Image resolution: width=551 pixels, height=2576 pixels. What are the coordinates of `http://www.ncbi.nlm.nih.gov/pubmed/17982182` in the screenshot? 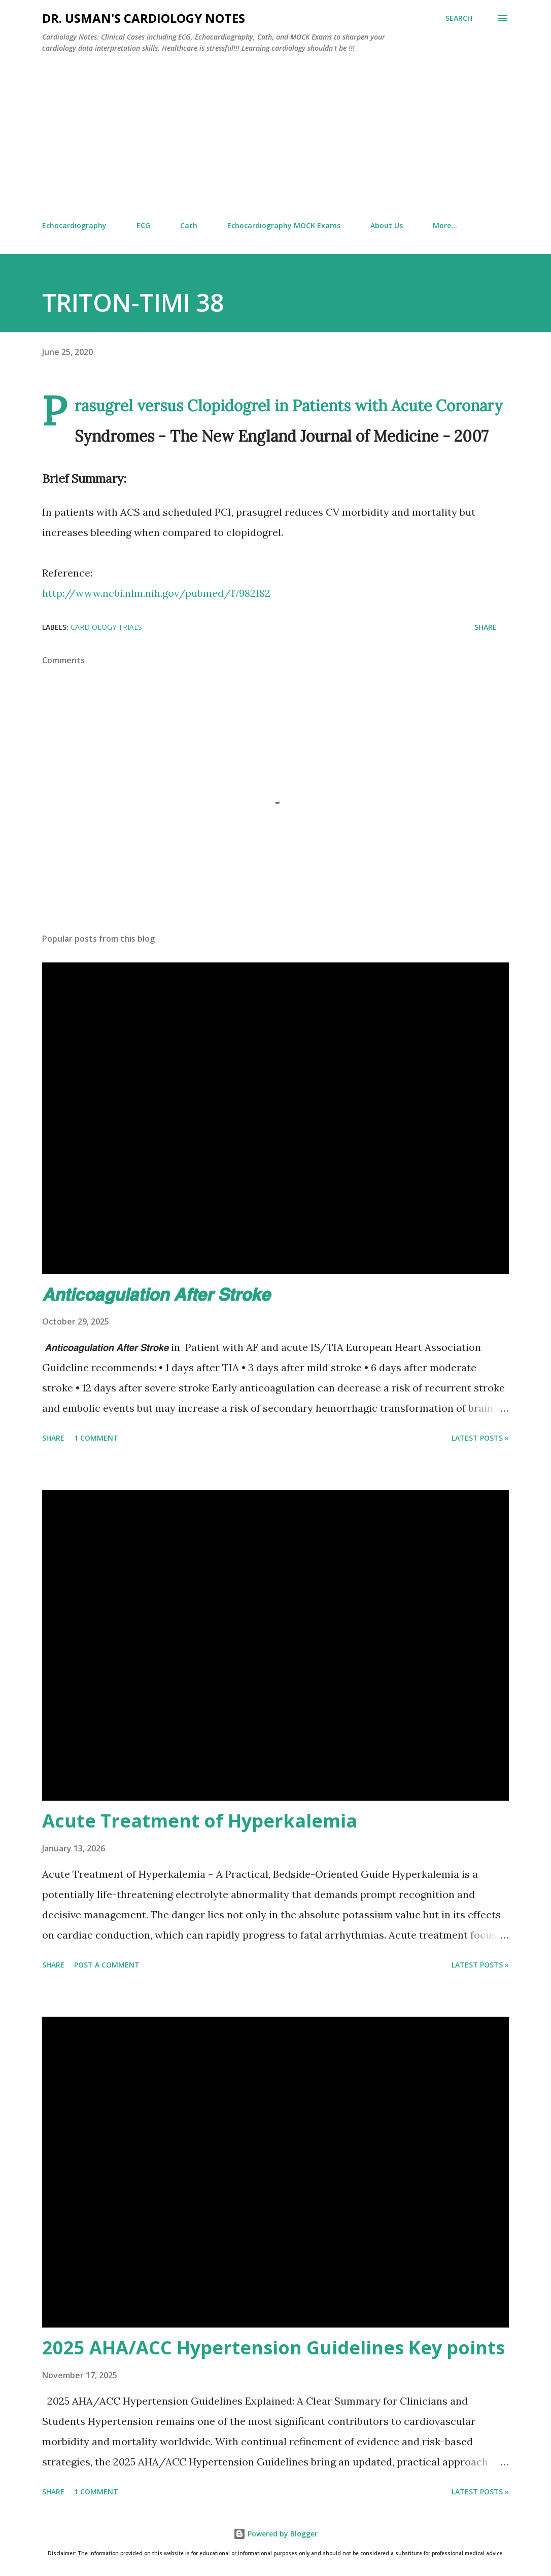 It's located at (156, 593).